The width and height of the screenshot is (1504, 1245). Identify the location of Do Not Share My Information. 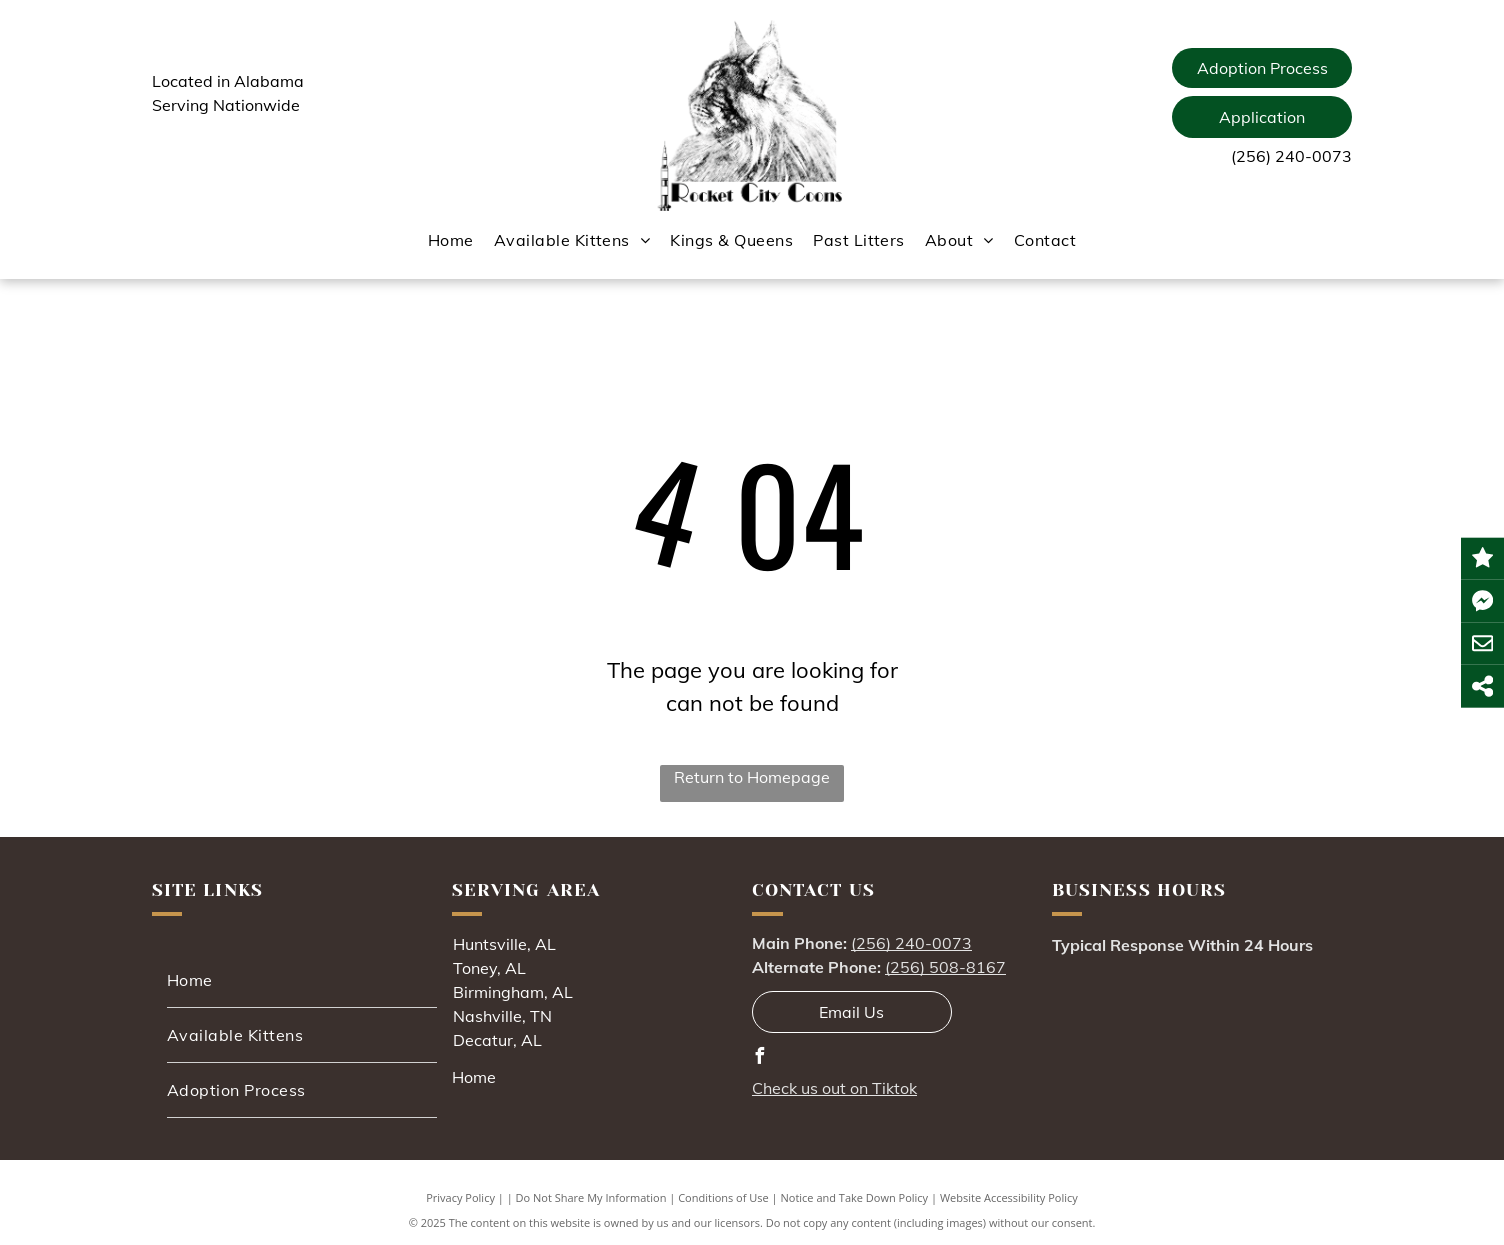
(591, 1197).